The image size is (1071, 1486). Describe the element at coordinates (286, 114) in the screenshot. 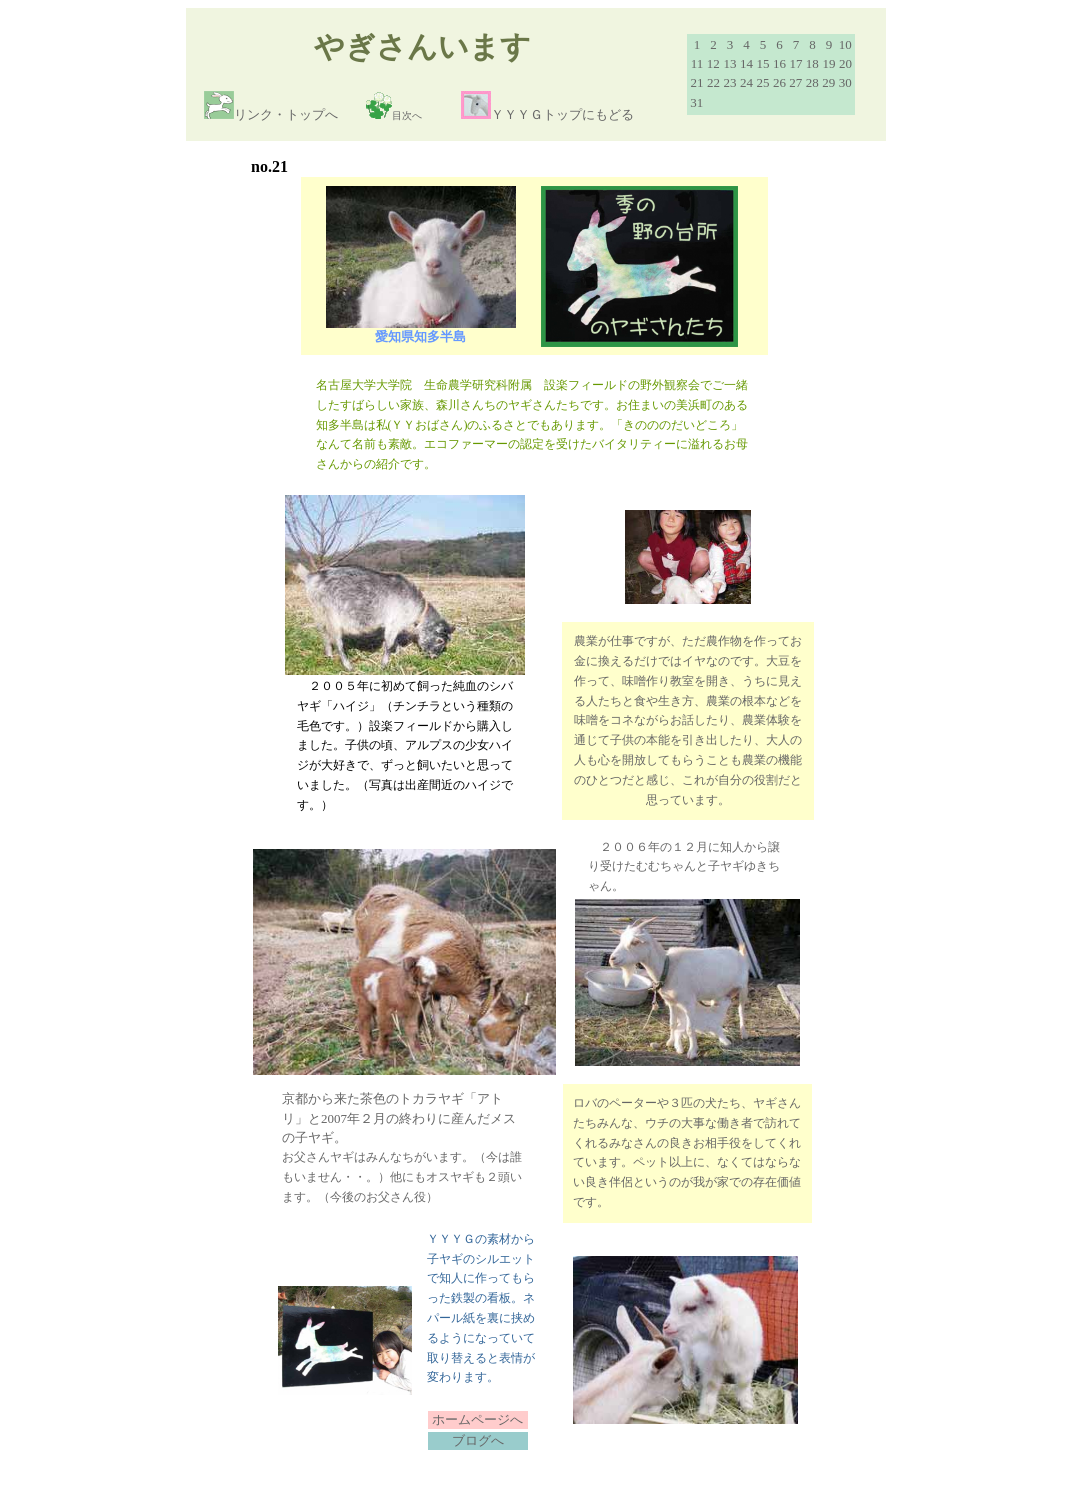

I see `リンク・トップへ` at that location.